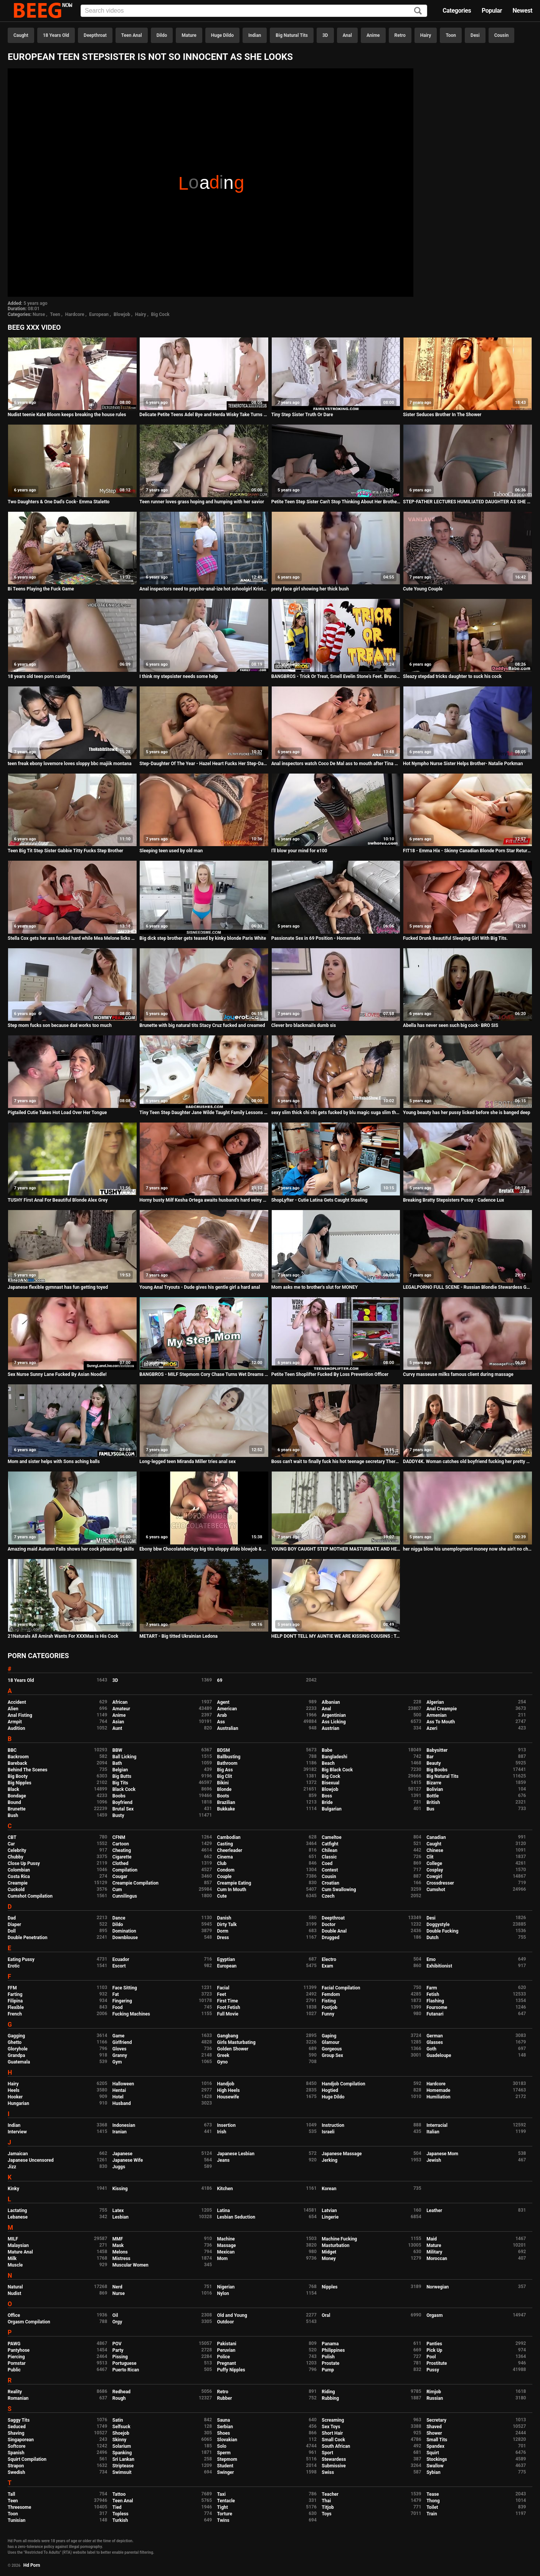 The height and width of the screenshot is (2576, 540). Describe the element at coordinates (423, 589) in the screenshot. I see `Cute Young Couple` at that location.